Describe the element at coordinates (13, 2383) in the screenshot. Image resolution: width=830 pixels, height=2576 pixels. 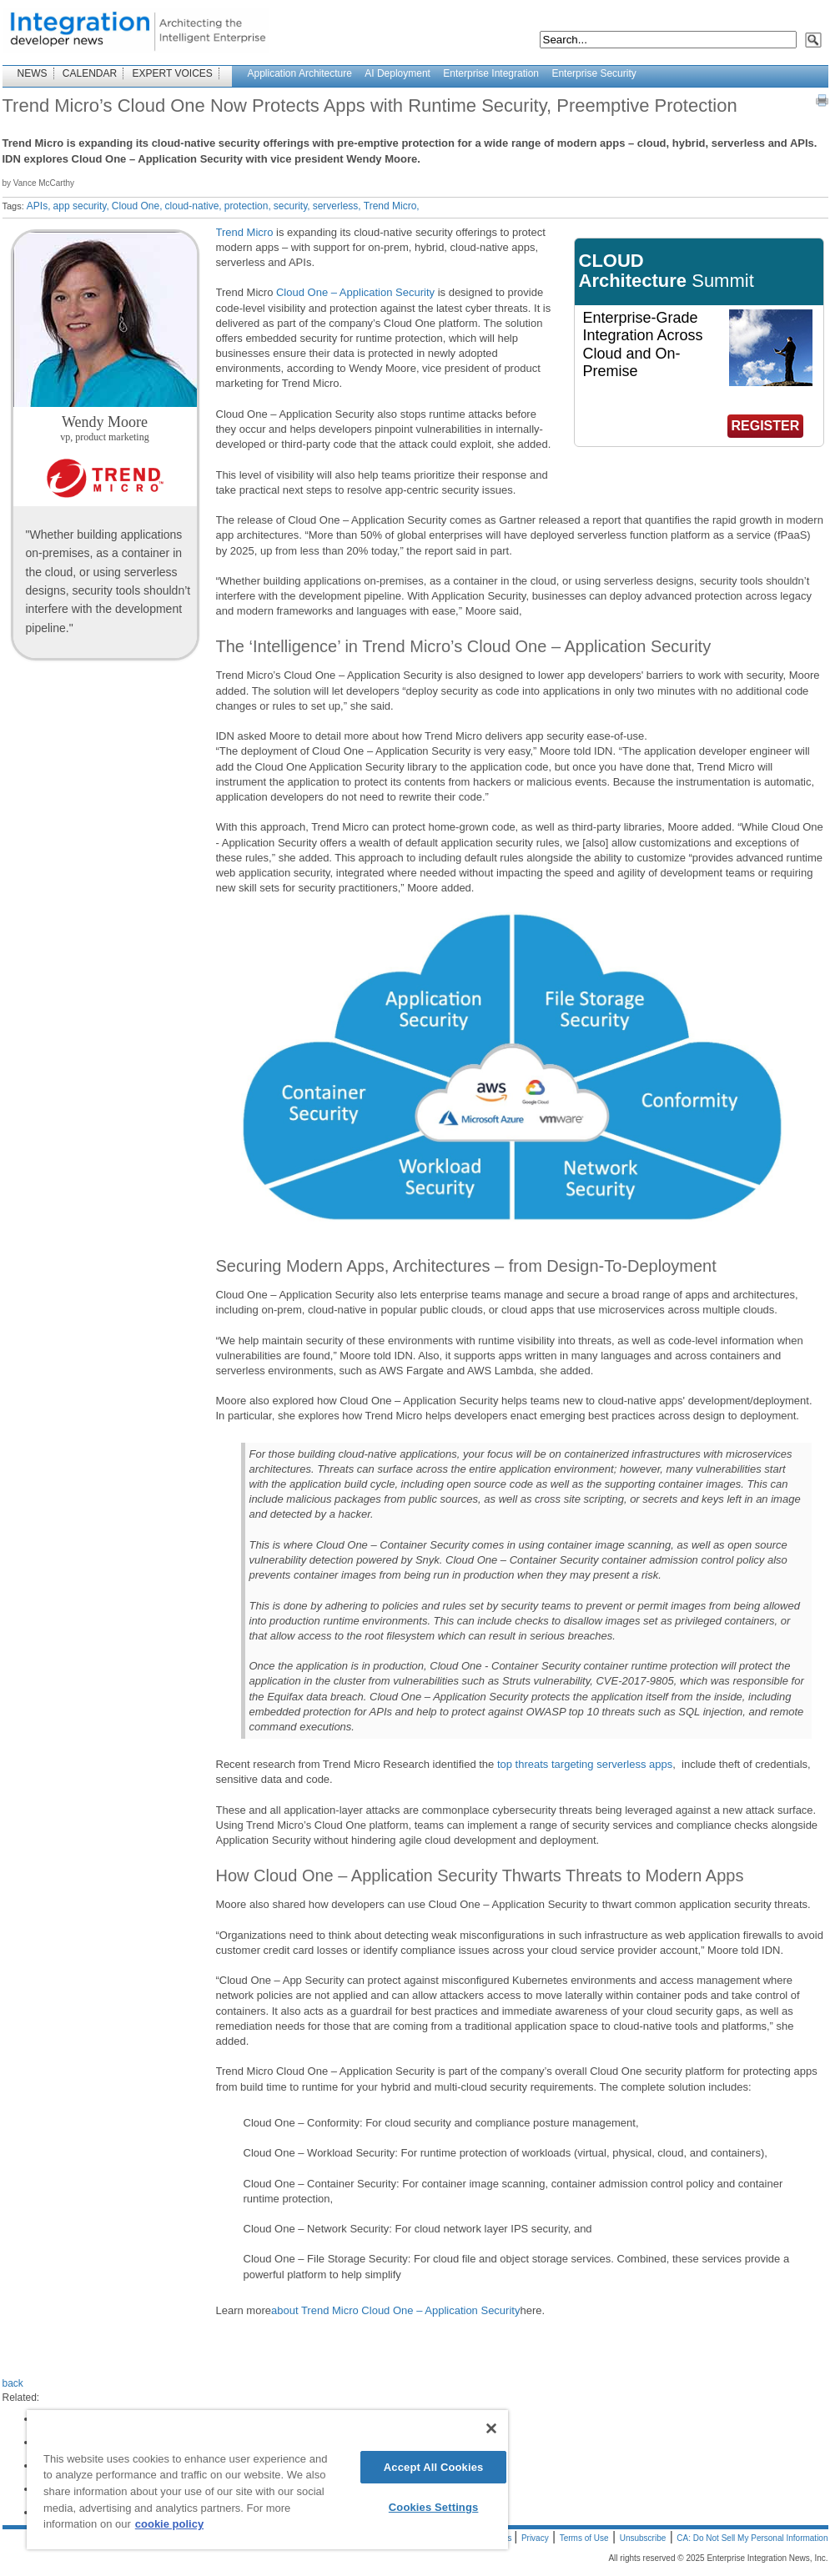
I see `back` at that location.